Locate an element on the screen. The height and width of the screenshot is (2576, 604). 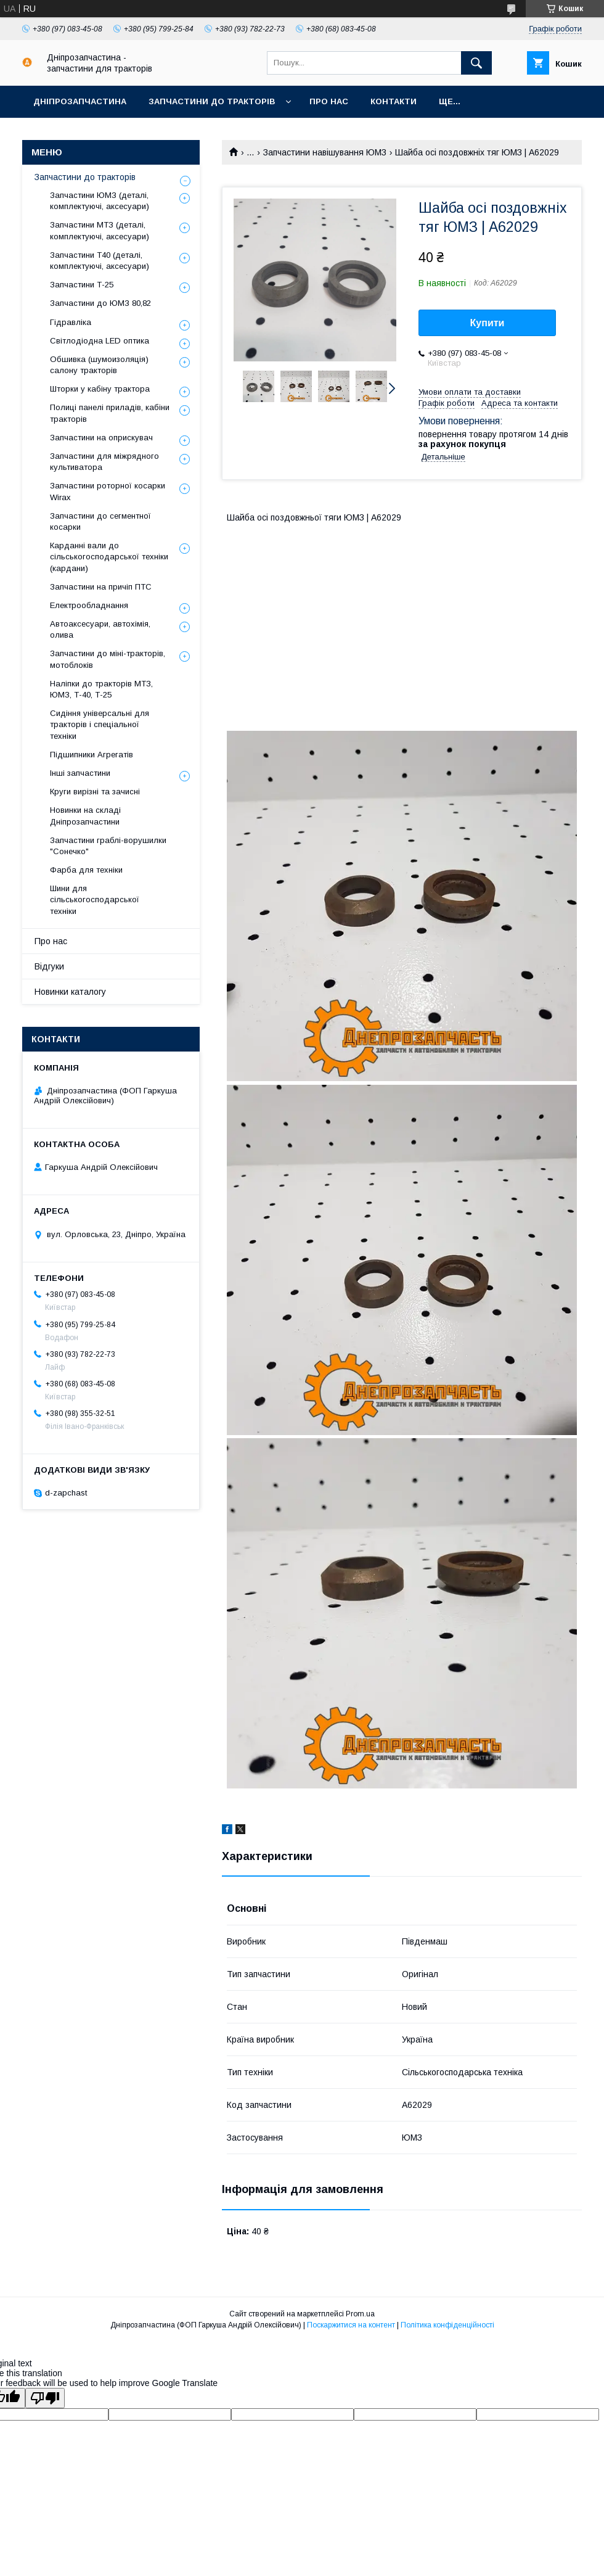
[Poor translation] is located at coordinates (45, 2398).